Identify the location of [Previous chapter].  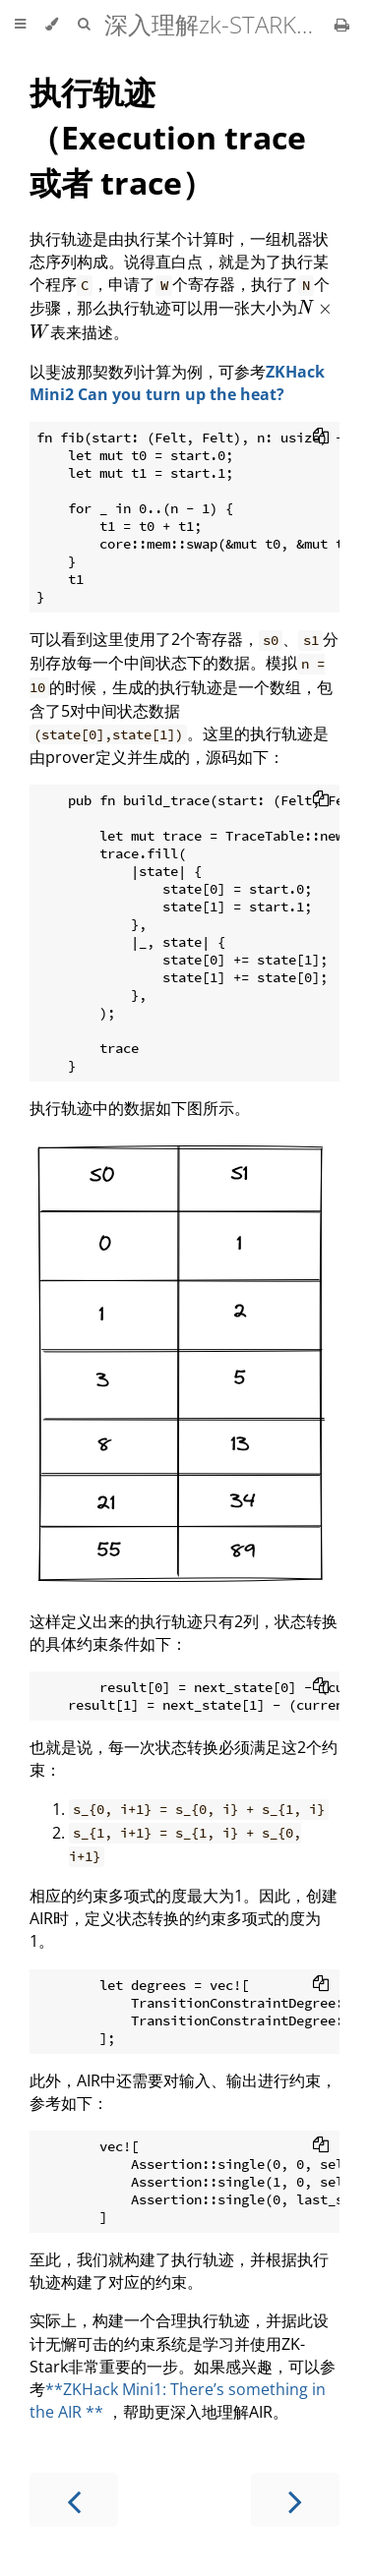
(74, 2500).